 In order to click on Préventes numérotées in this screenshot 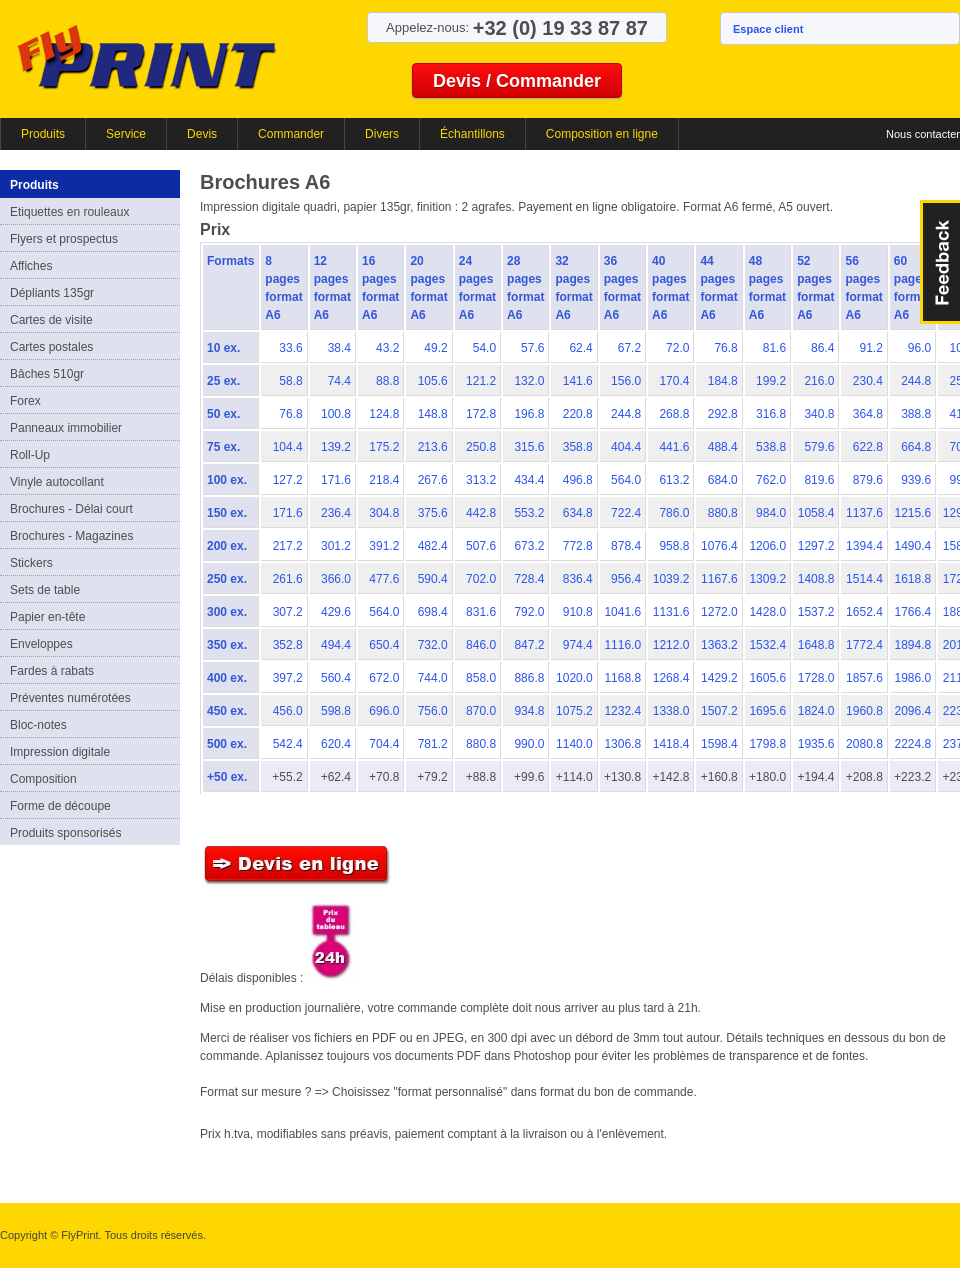, I will do `click(70, 698)`.